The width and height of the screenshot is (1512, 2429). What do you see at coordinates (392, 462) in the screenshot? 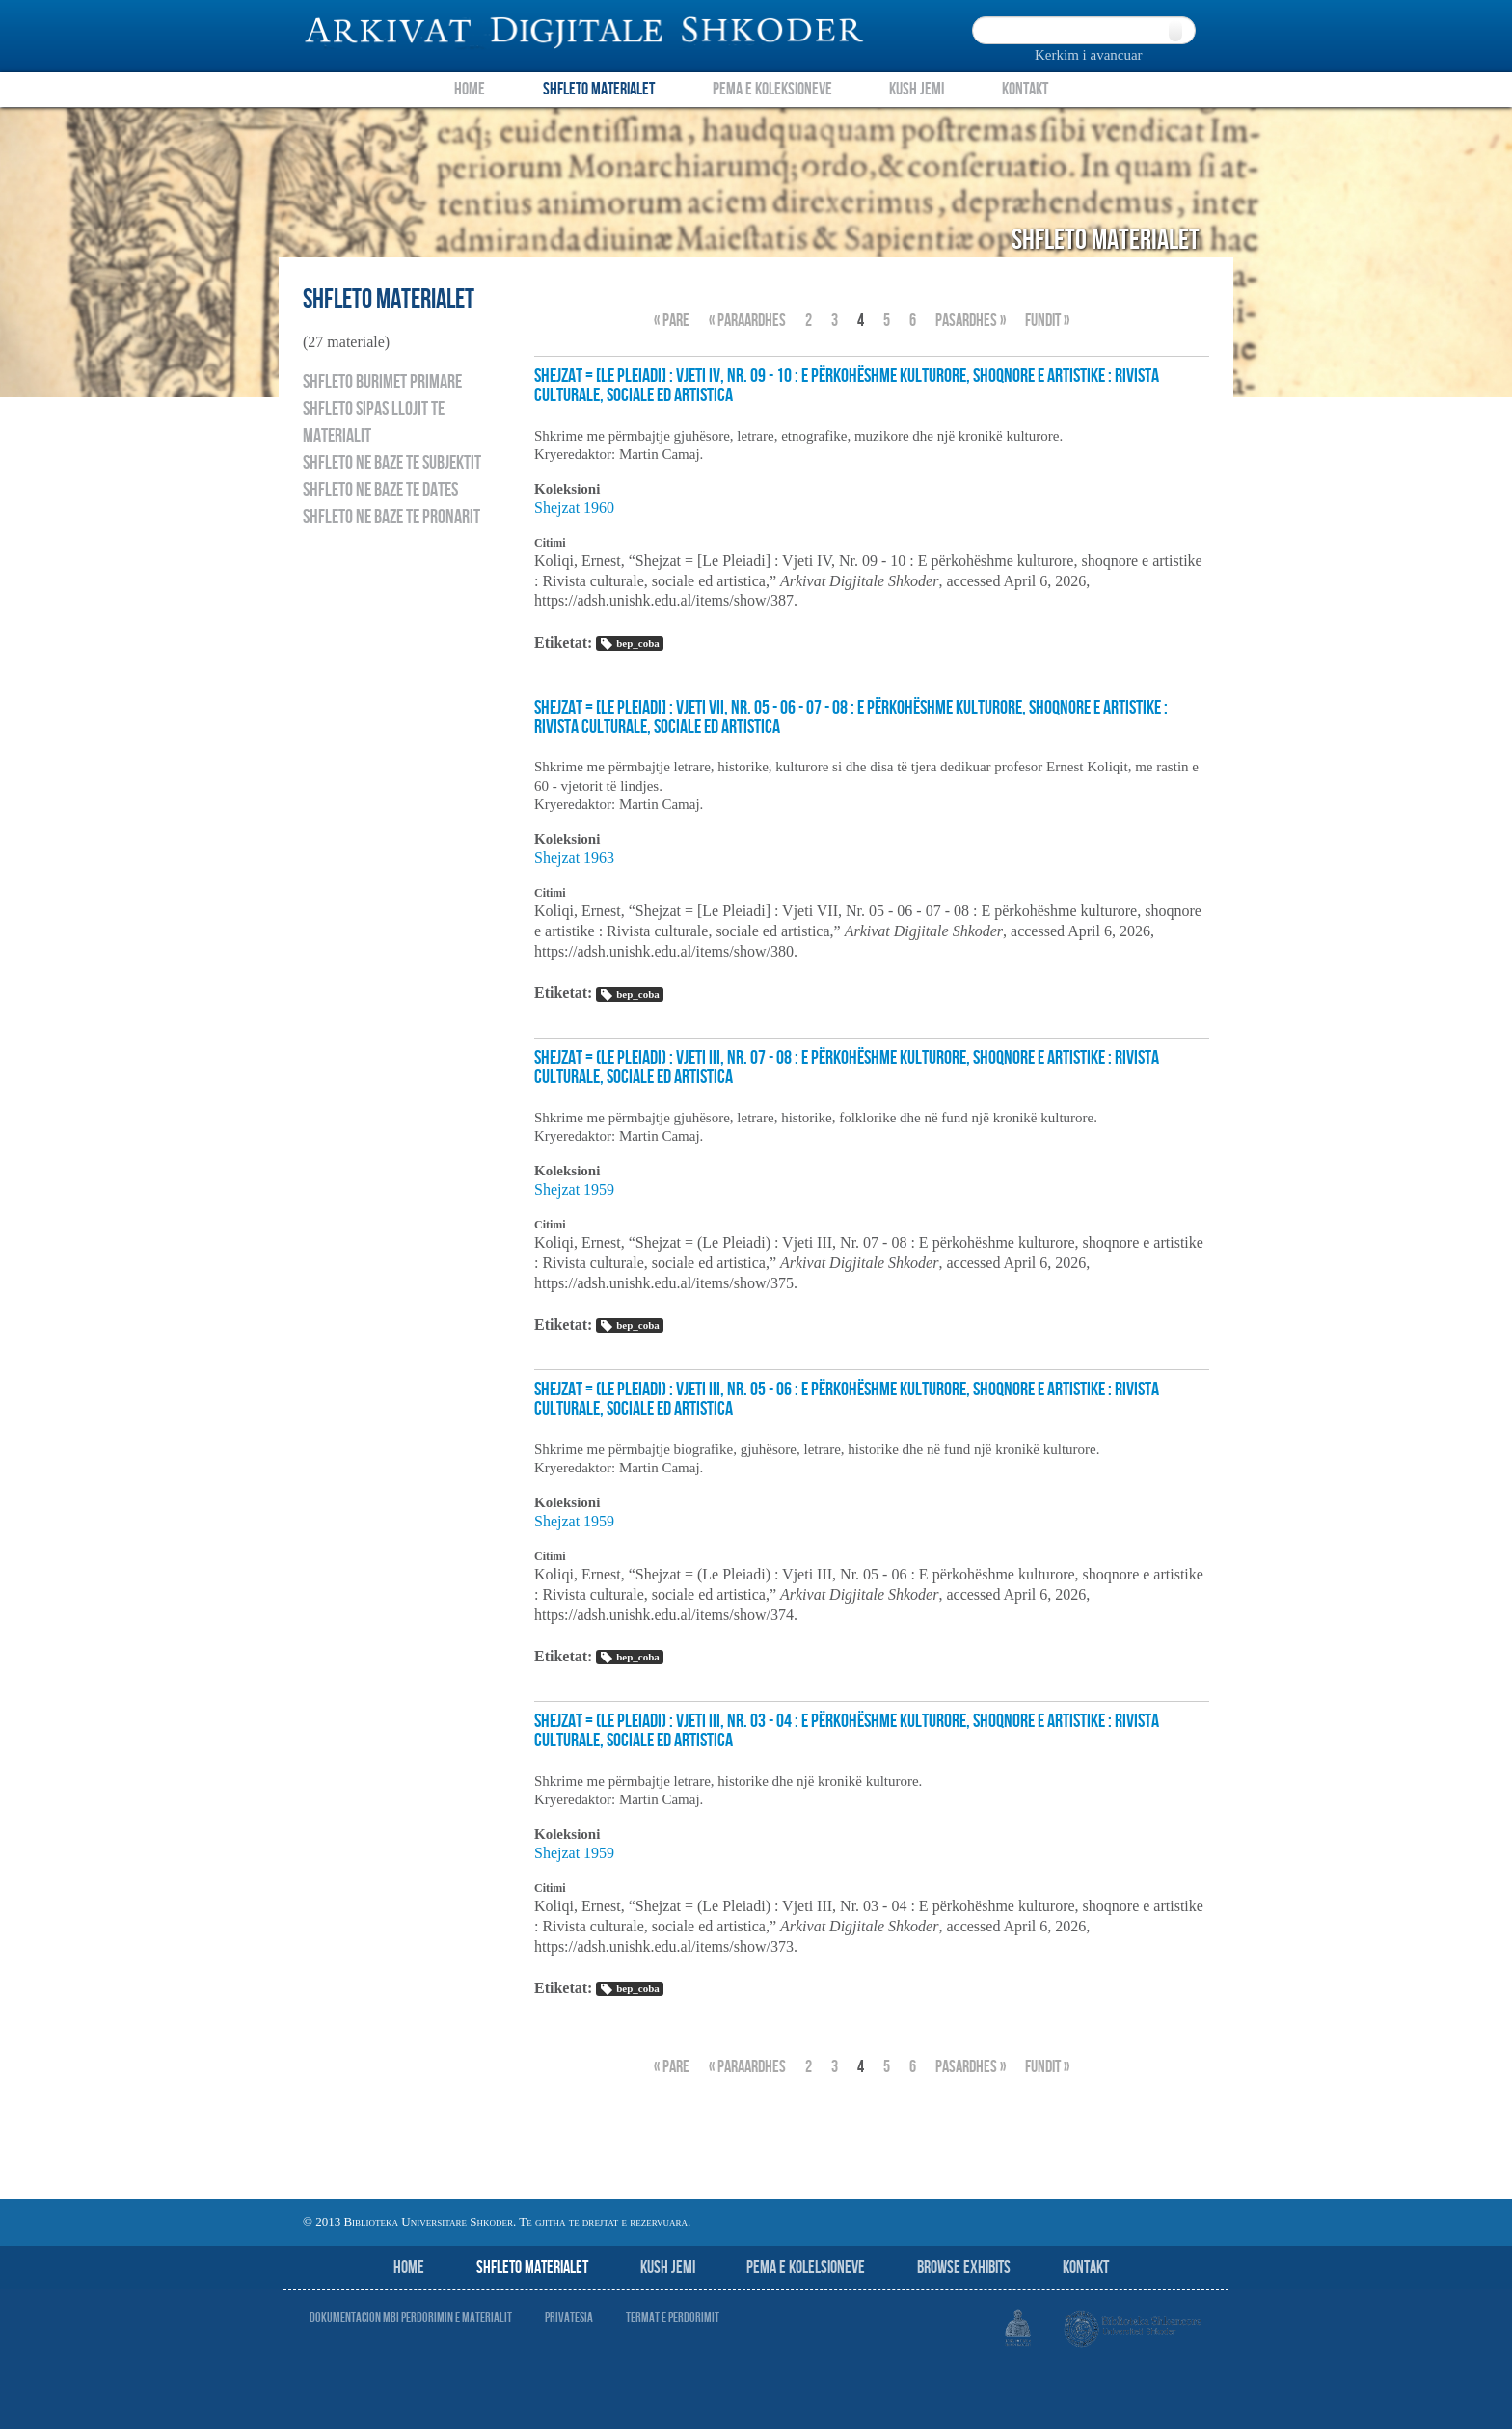
I see `Shfleto ne baze te subjektit` at bounding box center [392, 462].